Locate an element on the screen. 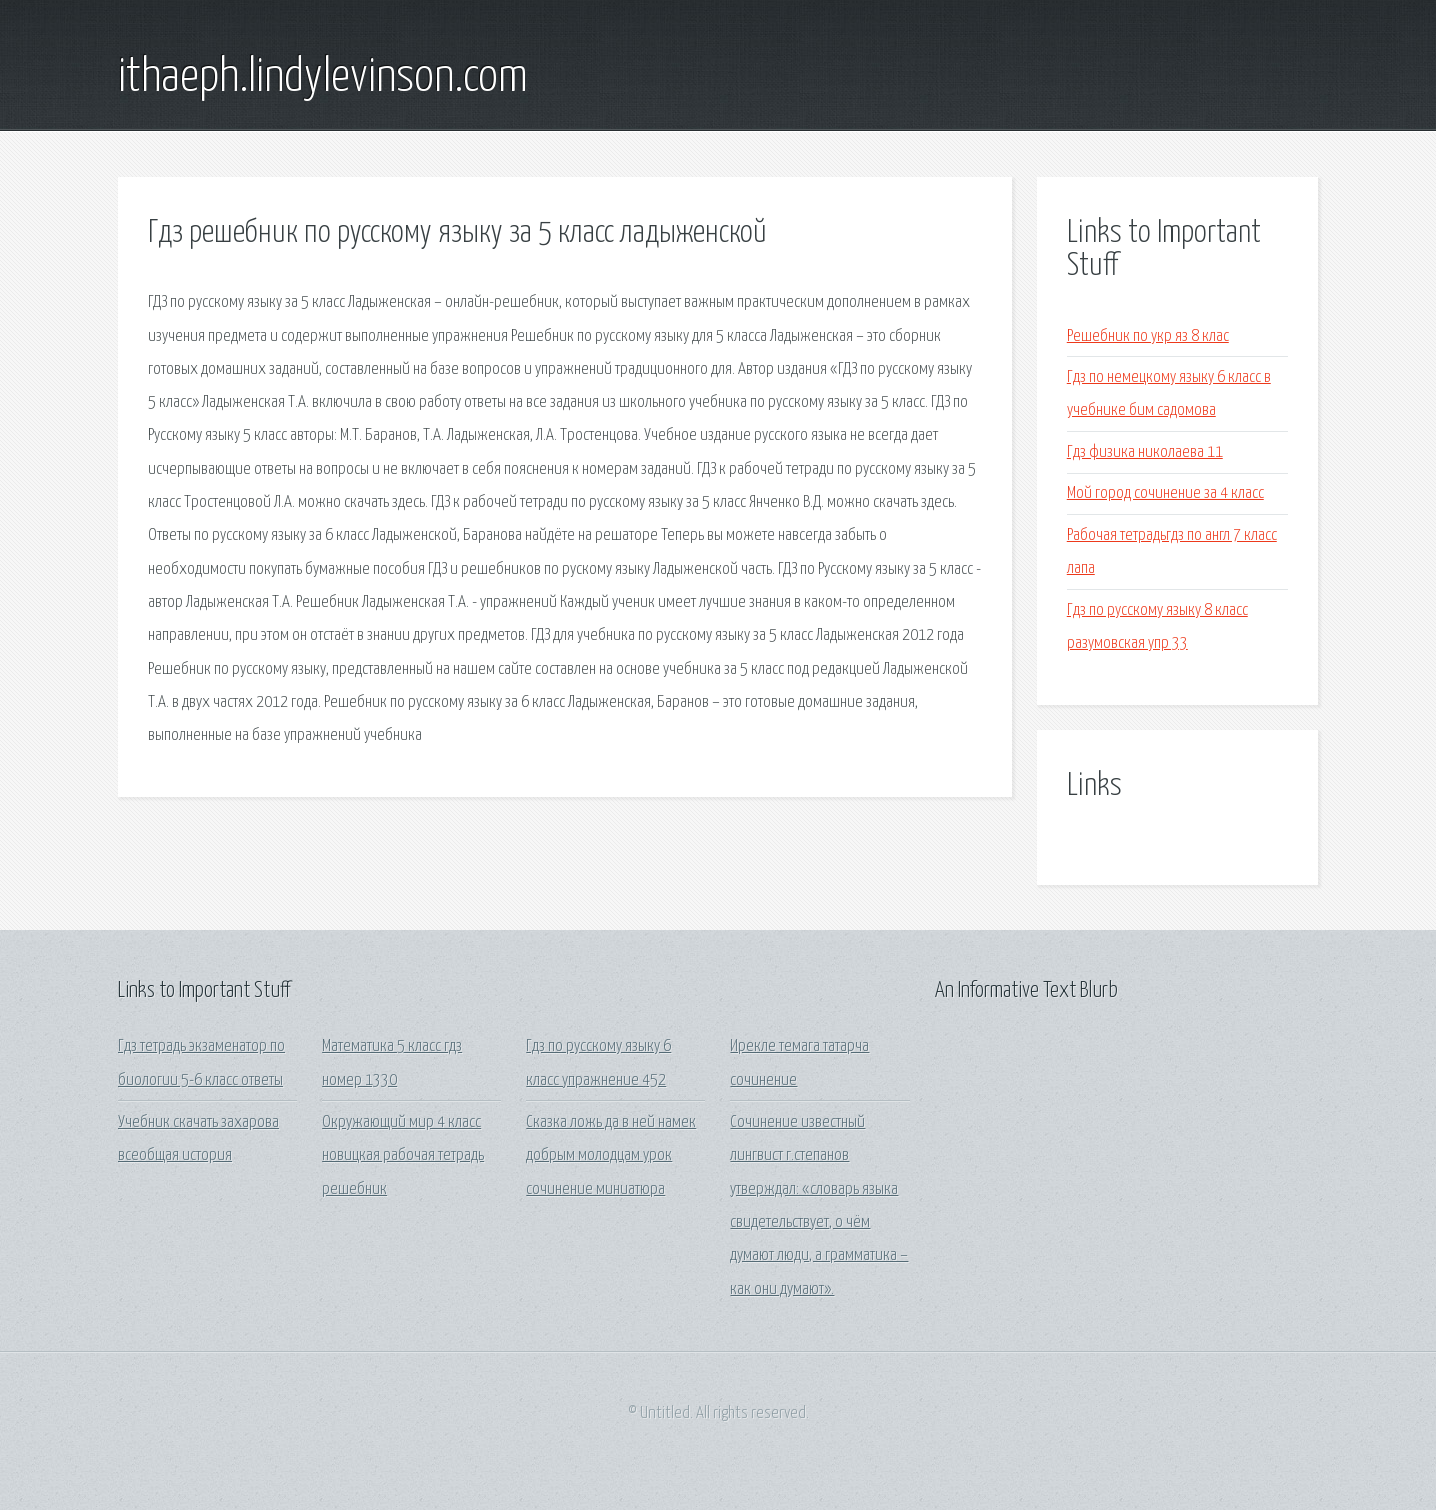  Решебник по укр яз 8 клас is located at coordinates (1148, 336).